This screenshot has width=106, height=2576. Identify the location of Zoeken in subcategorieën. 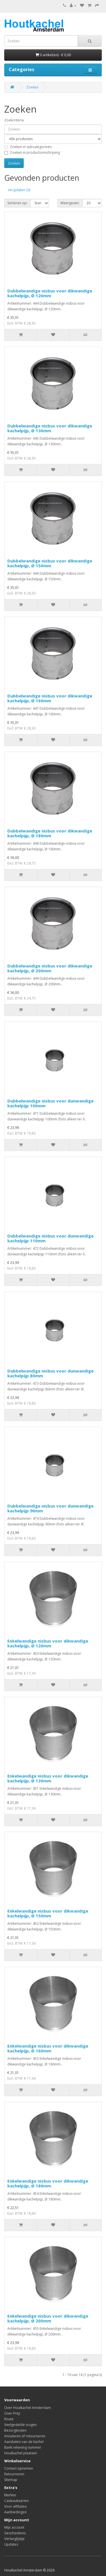
(28, 146).